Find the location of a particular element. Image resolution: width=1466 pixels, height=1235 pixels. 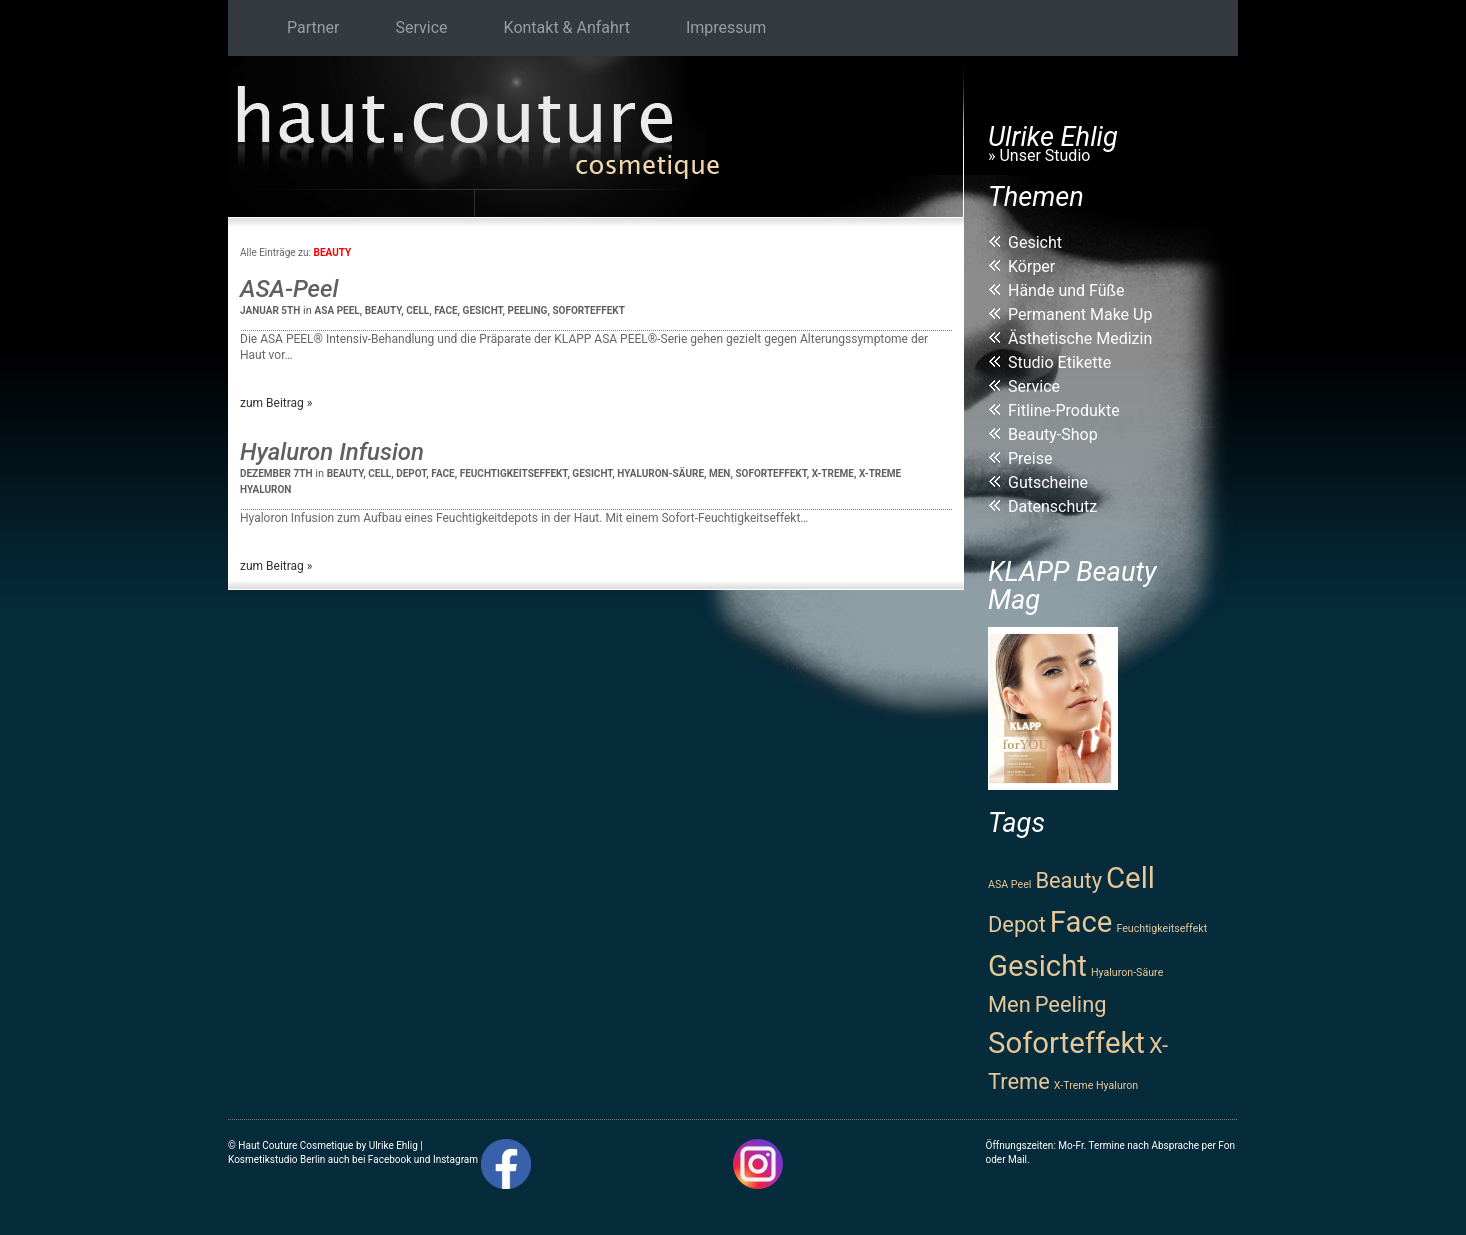

X-Treme is located at coordinates (833, 473).